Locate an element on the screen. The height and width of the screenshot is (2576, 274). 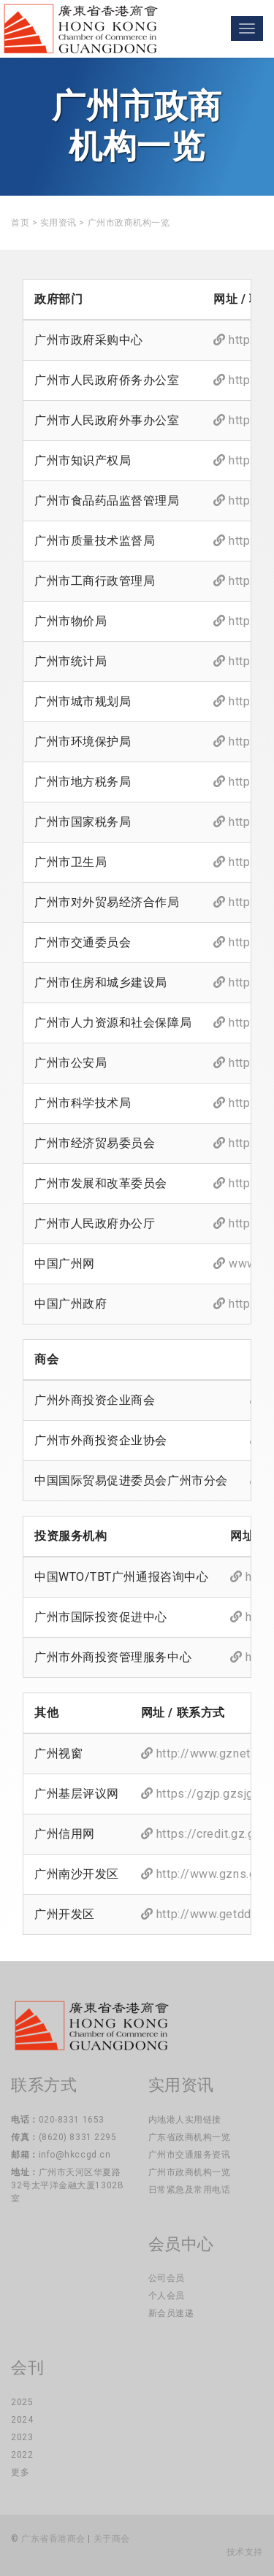
新会员速递 is located at coordinates (171, 2313).